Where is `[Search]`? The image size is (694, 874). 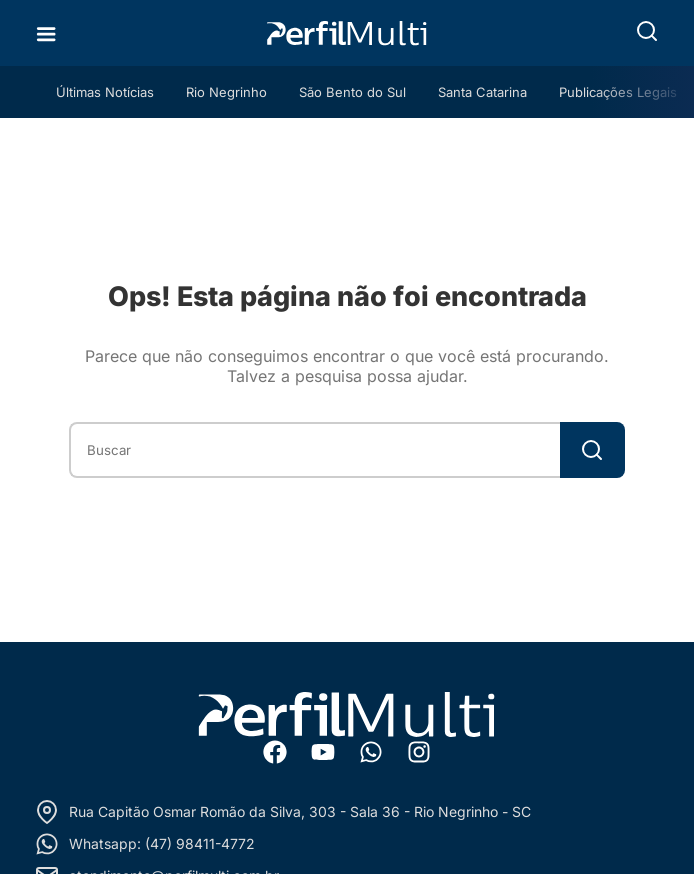 [Search] is located at coordinates (592, 450).